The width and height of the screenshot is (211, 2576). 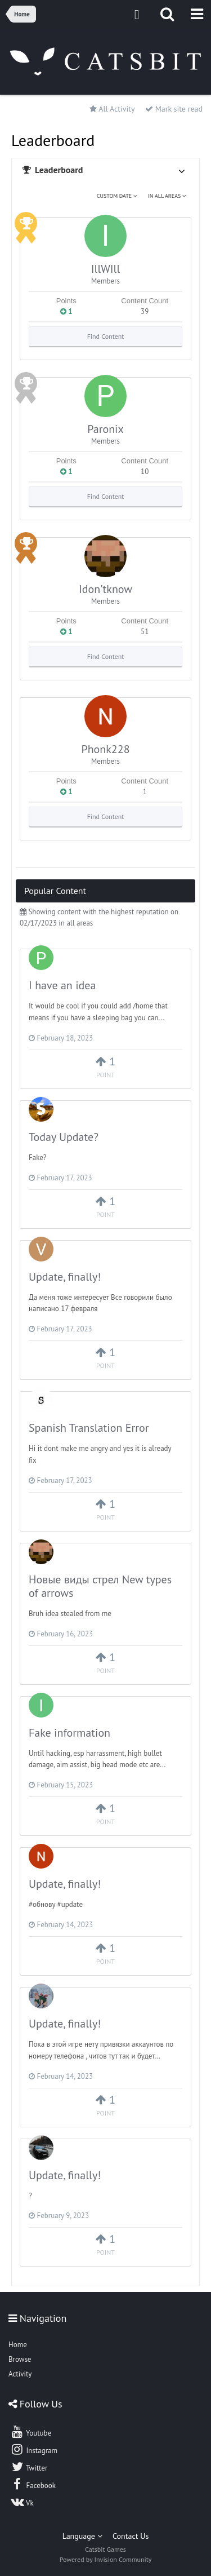 I want to click on Browse, so click(x=19, y=2359).